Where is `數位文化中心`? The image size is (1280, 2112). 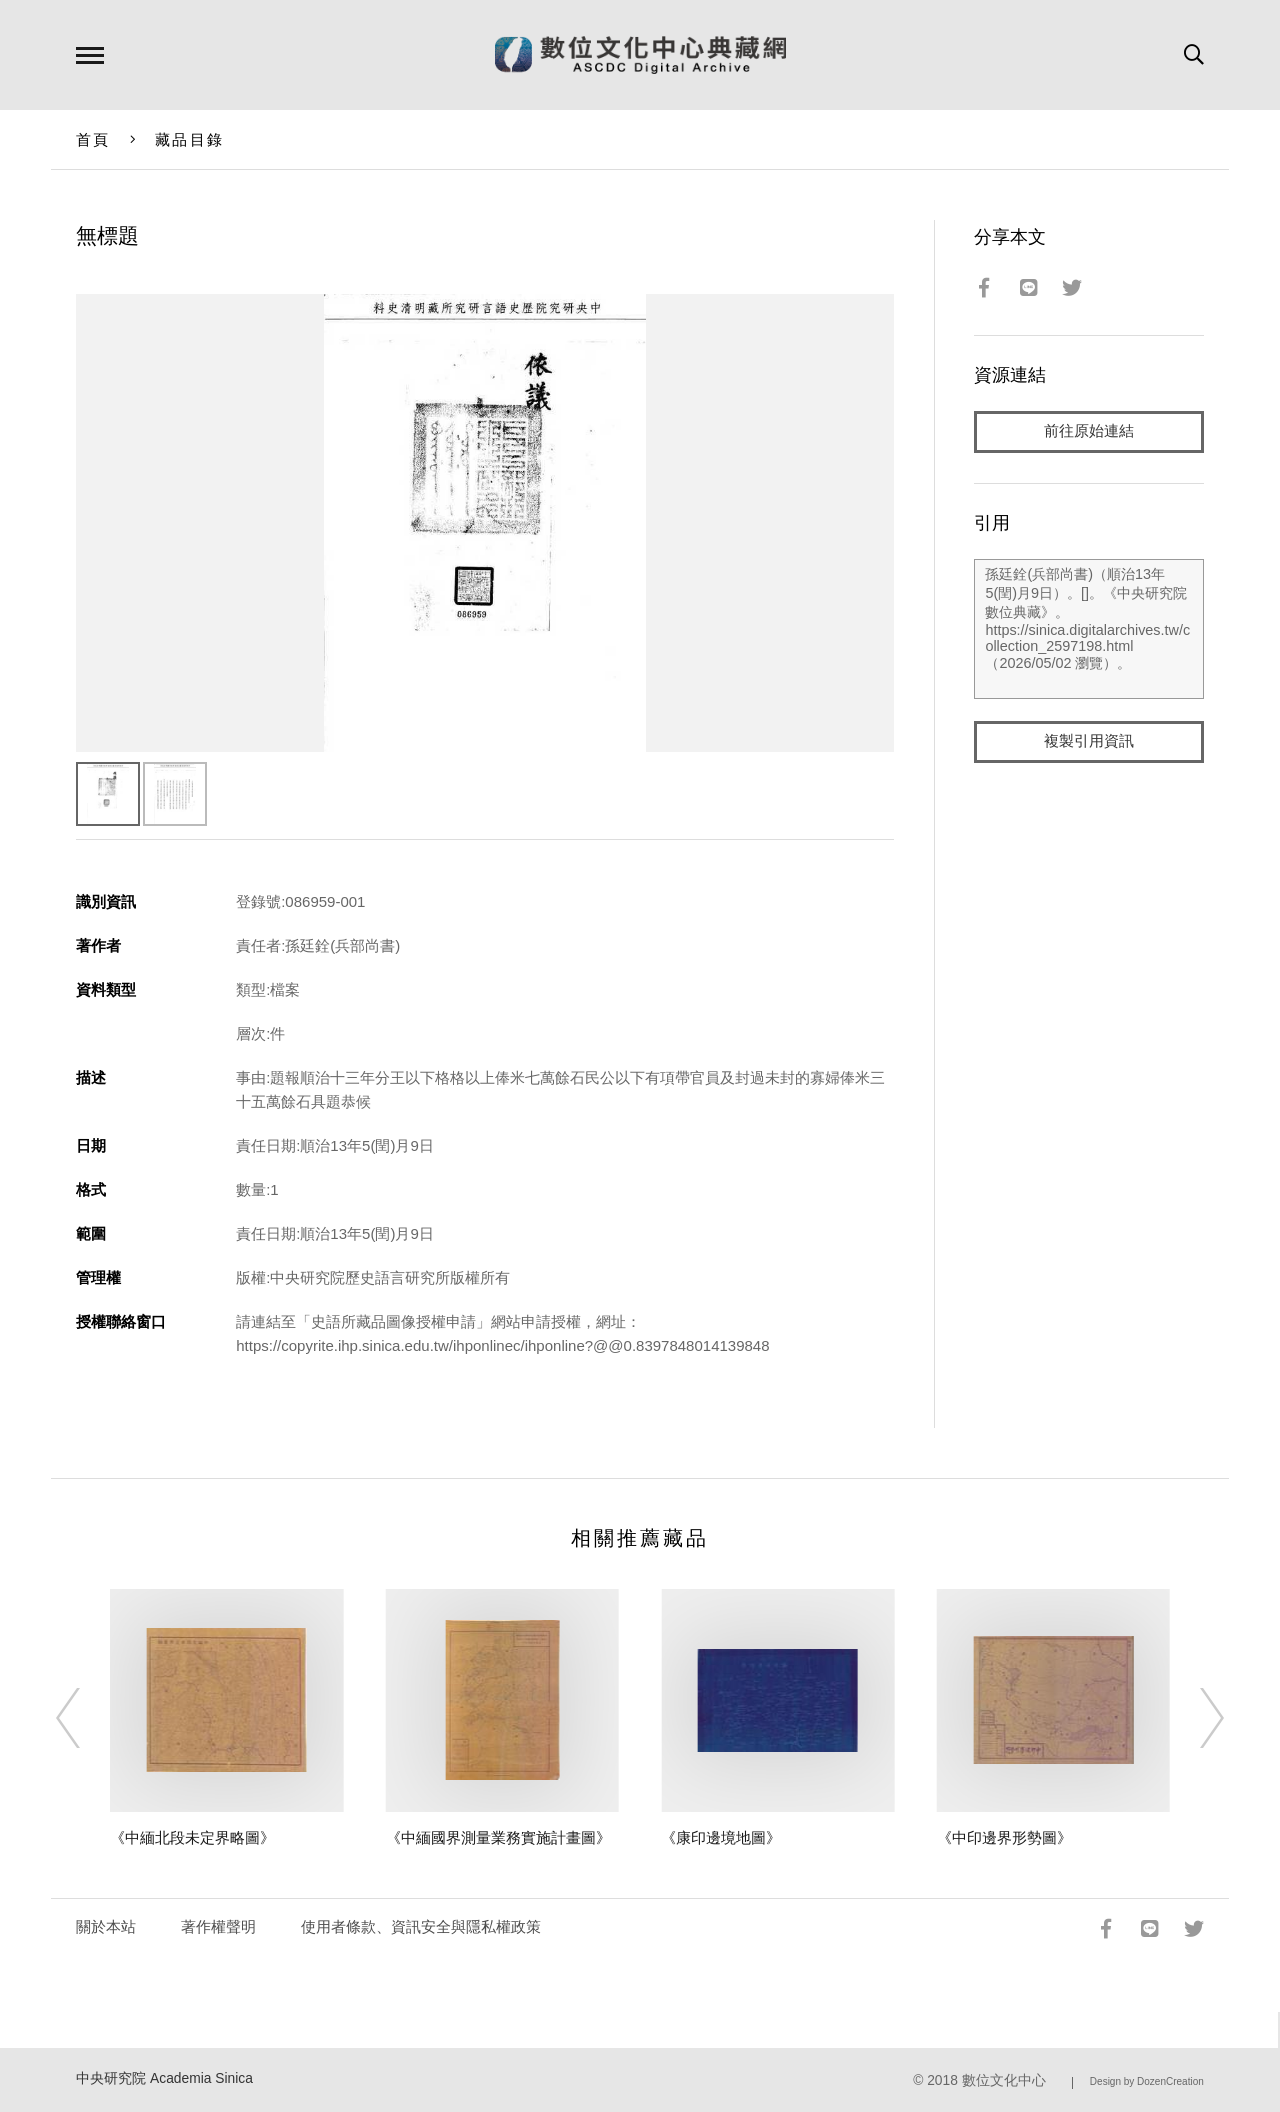
數位文化中心 is located at coordinates (1004, 2080).